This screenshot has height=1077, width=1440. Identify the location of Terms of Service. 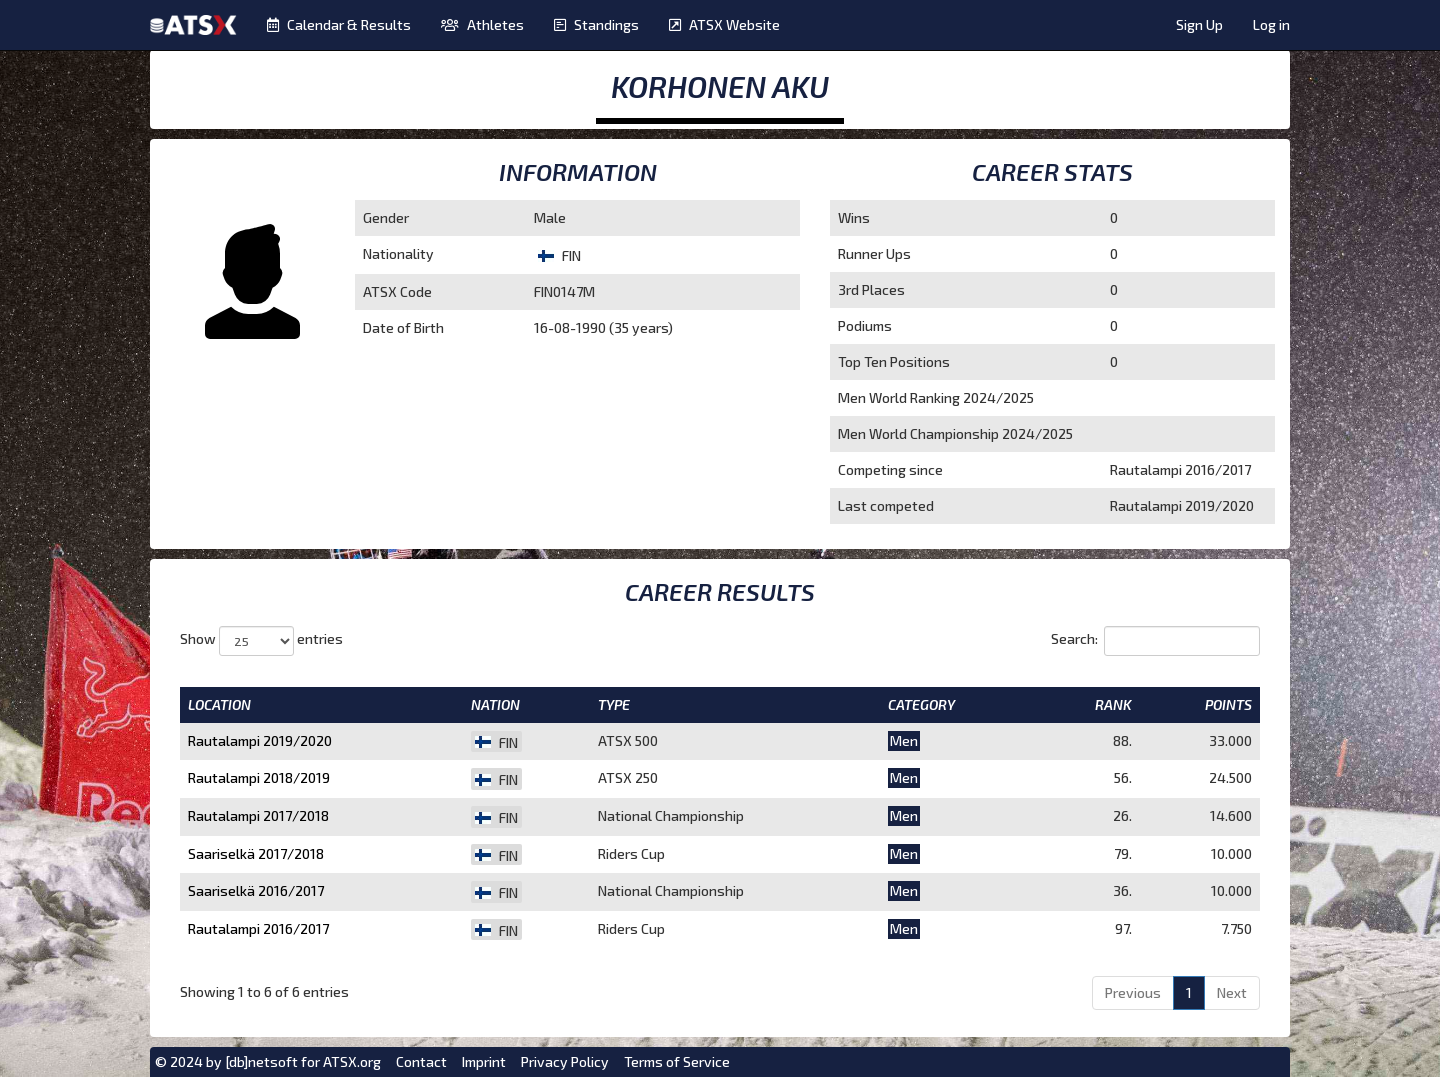
(677, 1061).